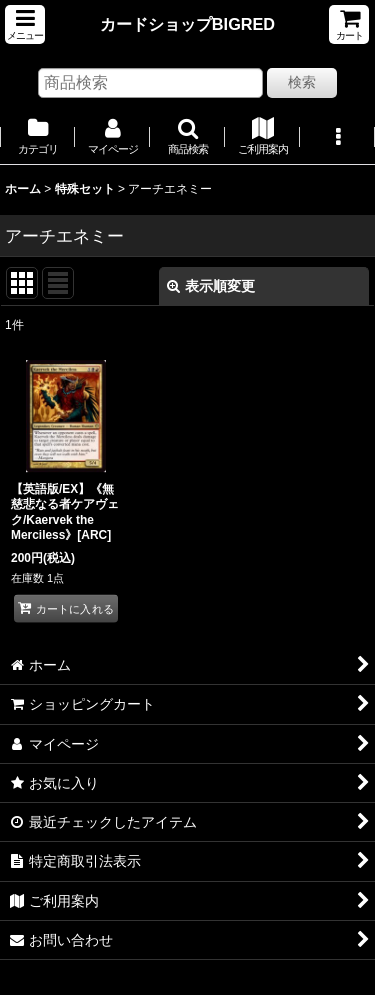 The width and height of the screenshot is (375, 995). I want to click on カードショップBIGRED, so click(187, 24).